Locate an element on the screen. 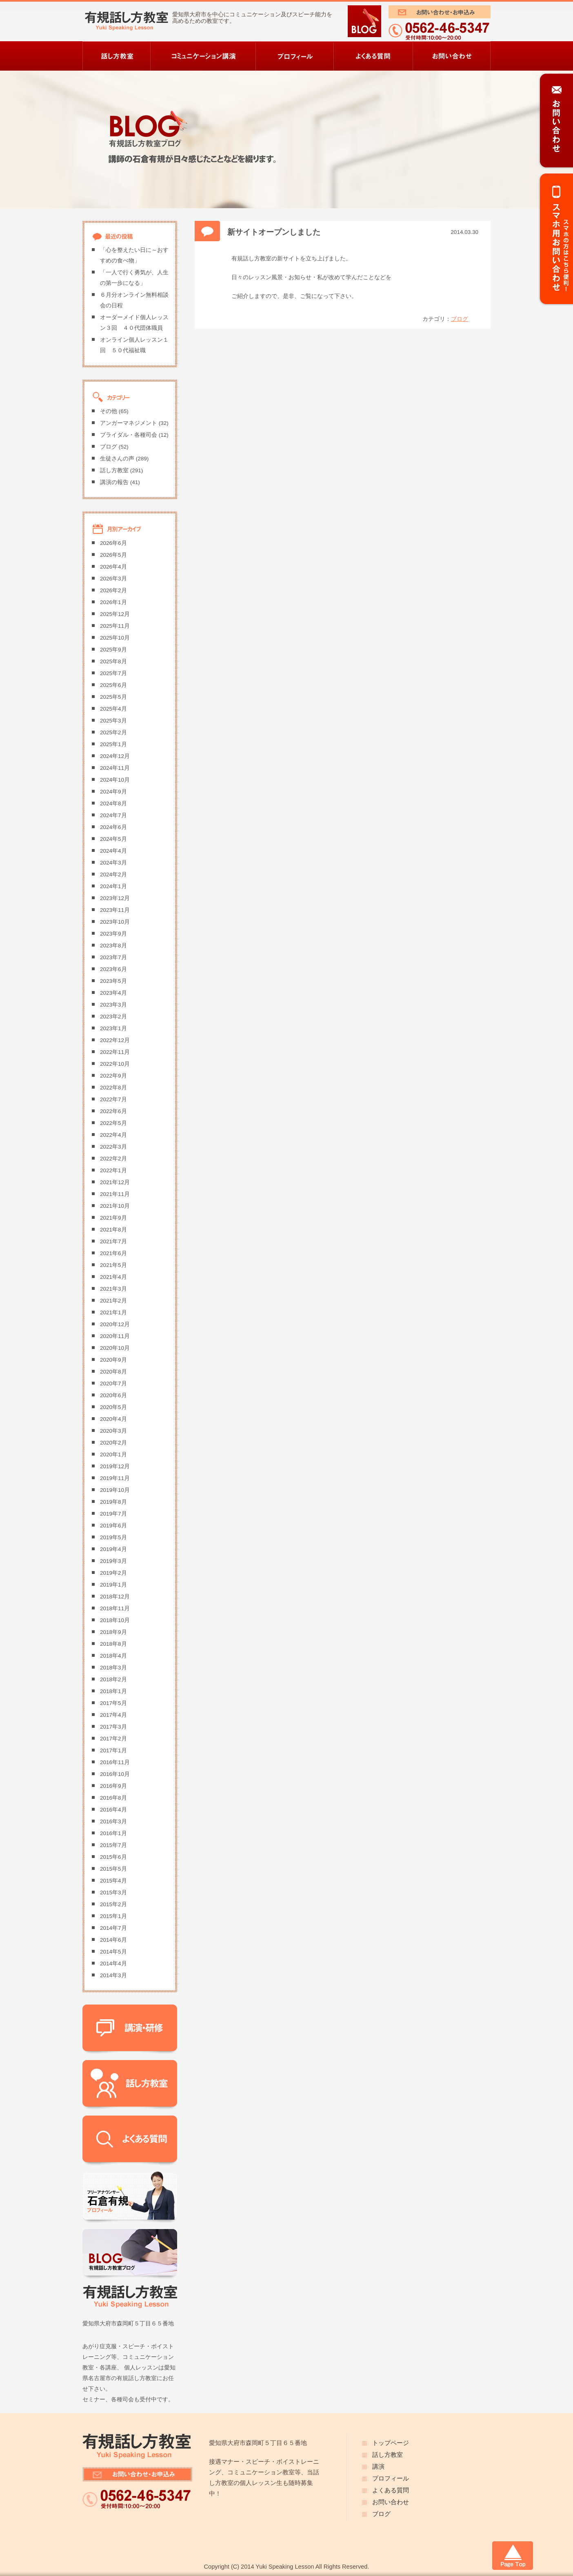  新サイトオープンしました is located at coordinates (273, 232).